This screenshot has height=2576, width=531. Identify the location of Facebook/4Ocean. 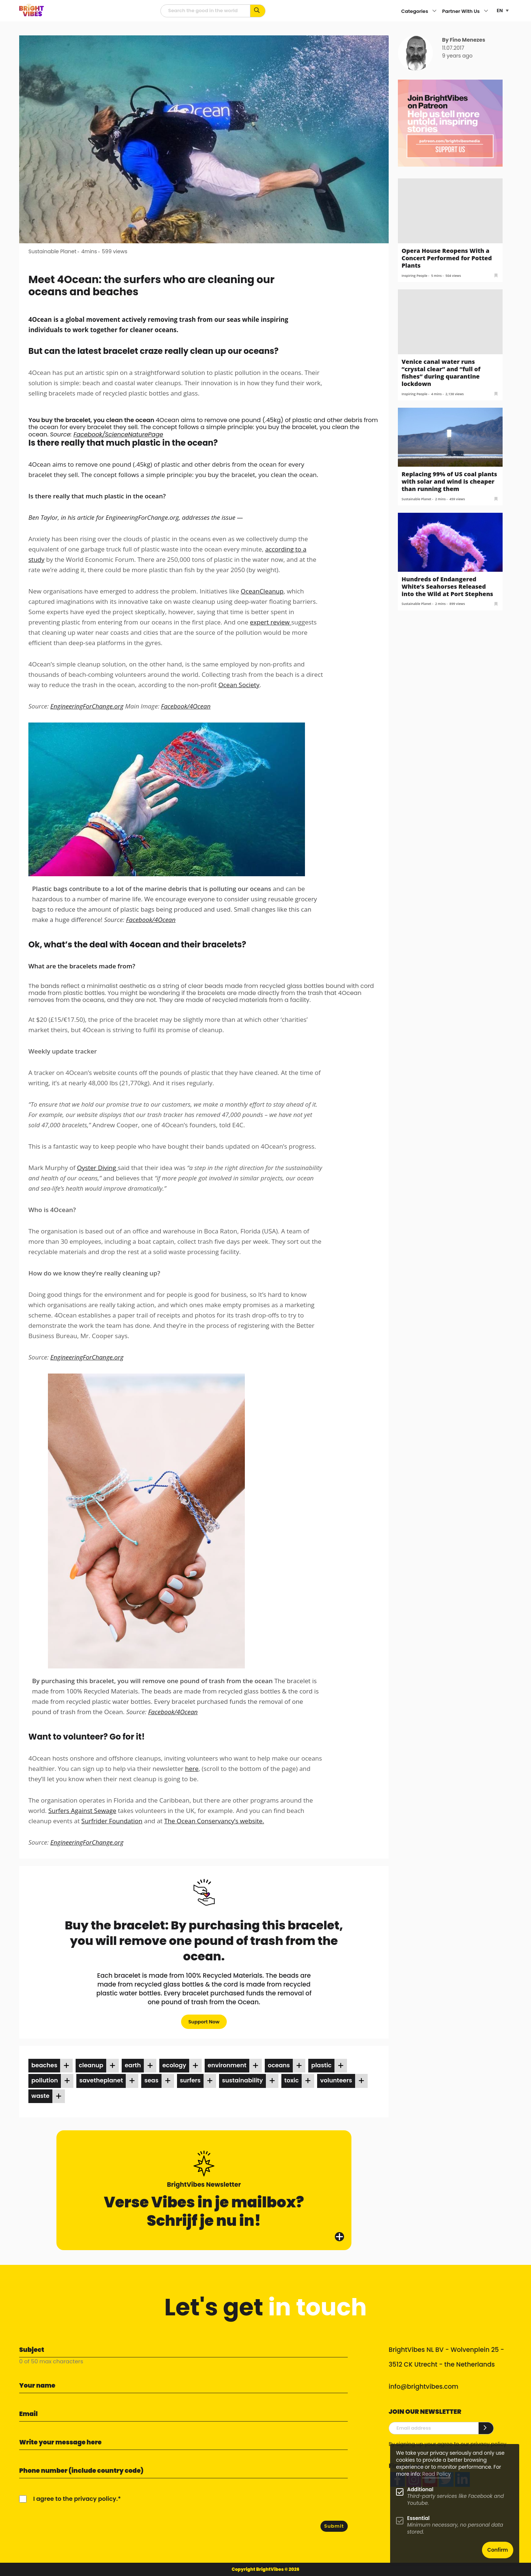
(186, 706).